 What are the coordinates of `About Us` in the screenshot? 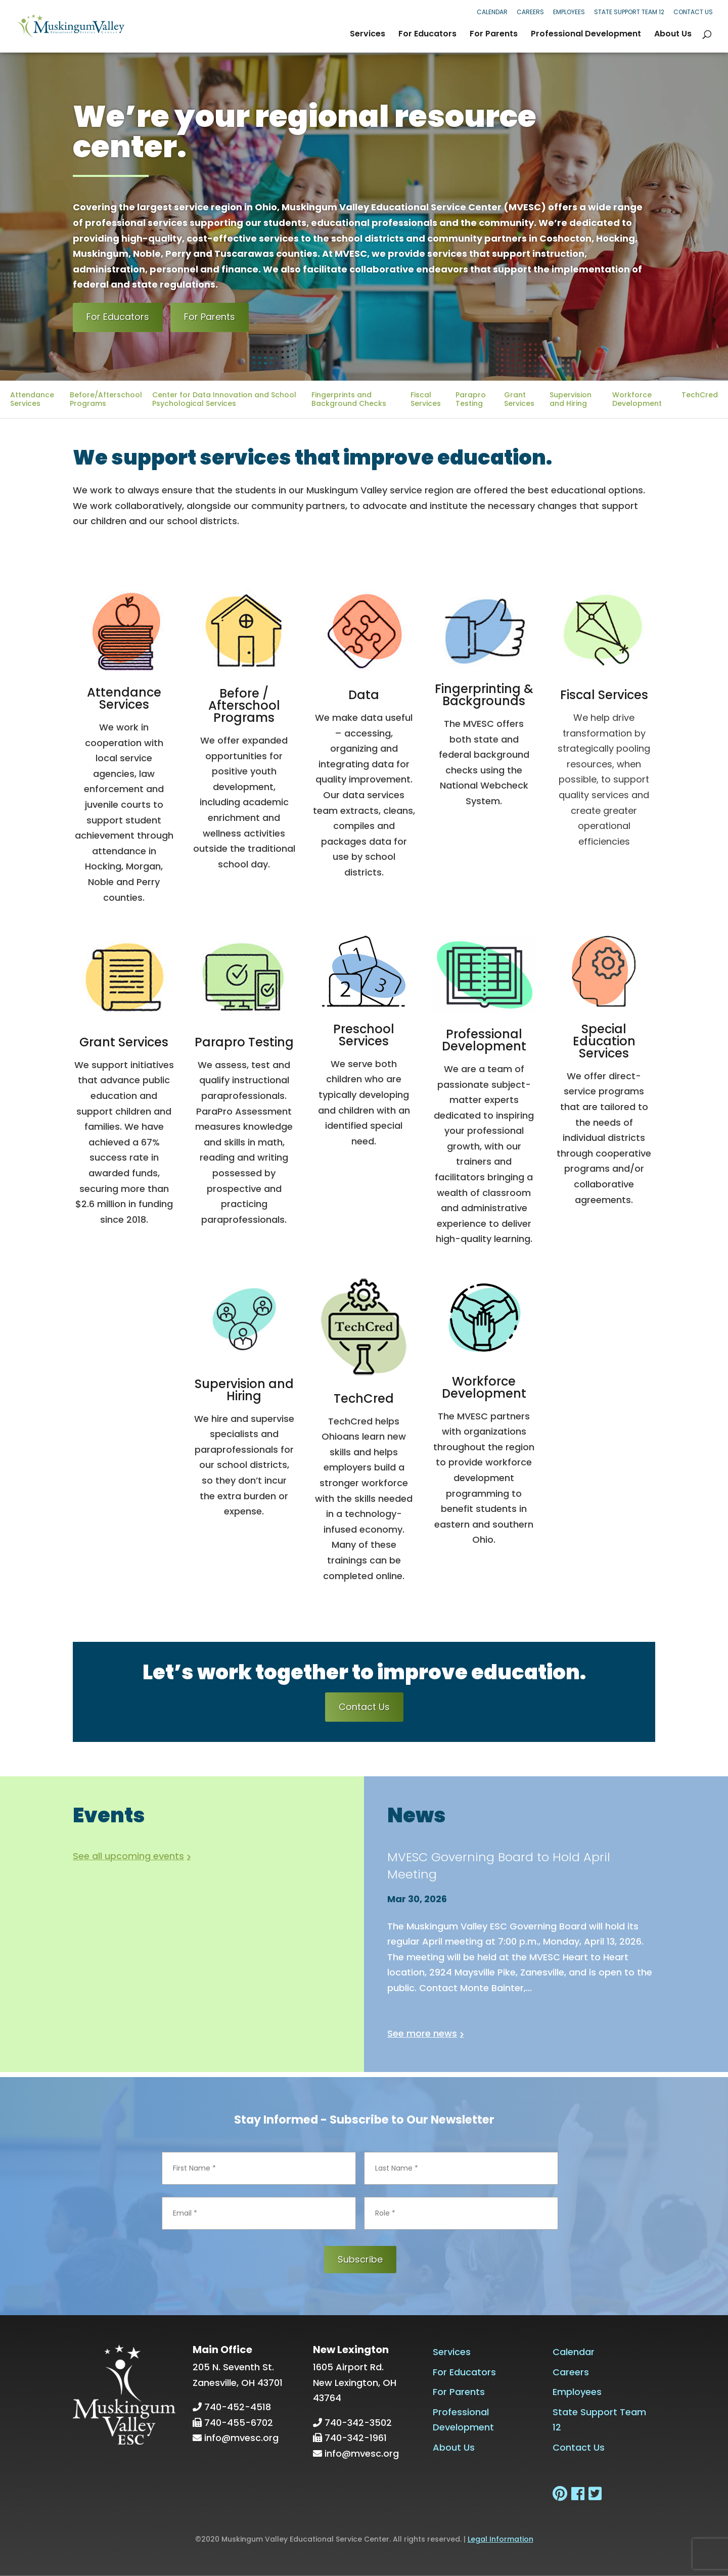 It's located at (673, 34).